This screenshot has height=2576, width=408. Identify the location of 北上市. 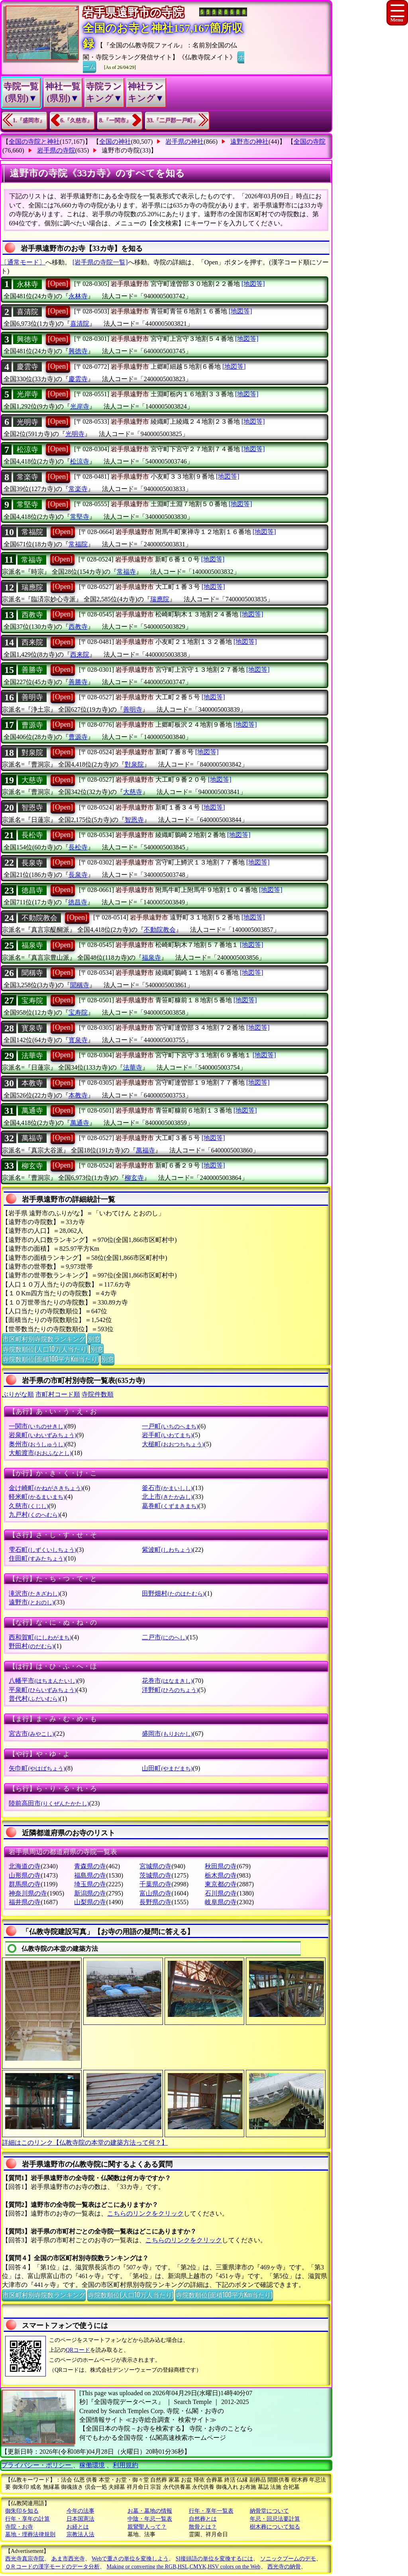
(167, 1496).